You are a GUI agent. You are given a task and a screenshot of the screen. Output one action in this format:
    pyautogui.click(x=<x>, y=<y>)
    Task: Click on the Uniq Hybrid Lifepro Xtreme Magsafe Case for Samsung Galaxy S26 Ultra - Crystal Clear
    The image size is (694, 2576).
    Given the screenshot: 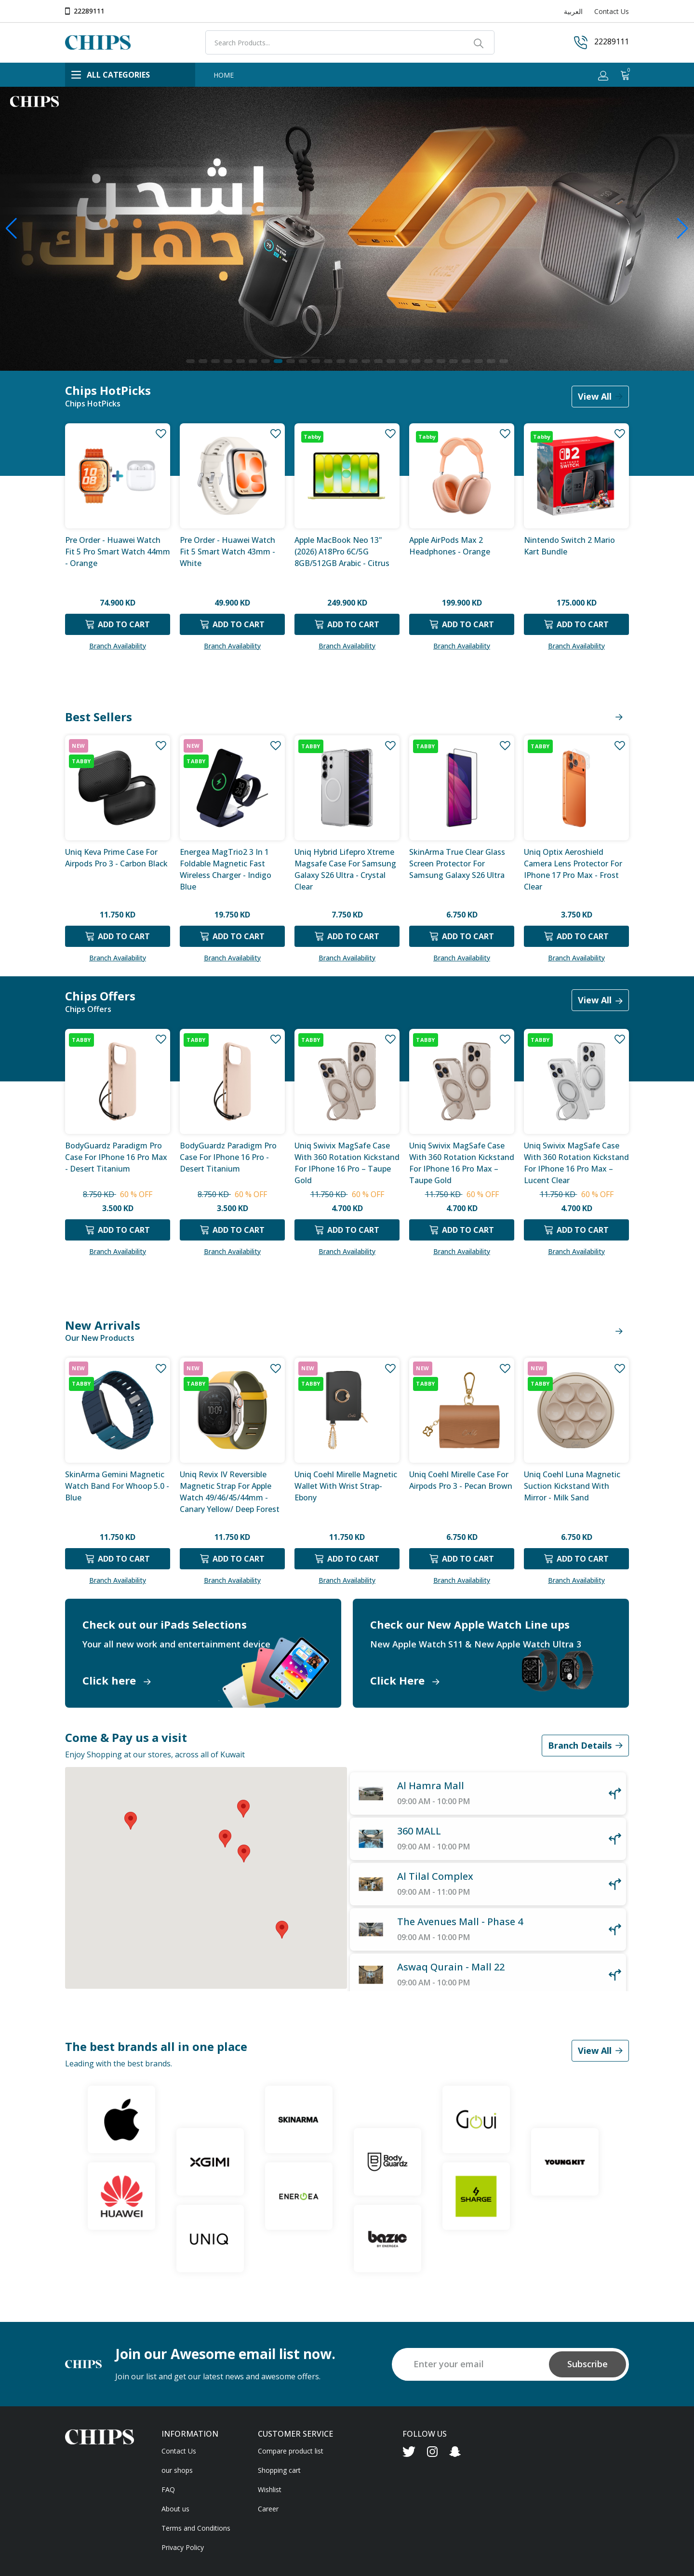 What is the action you would take?
    pyautogui.click(x=345, y=869)
    